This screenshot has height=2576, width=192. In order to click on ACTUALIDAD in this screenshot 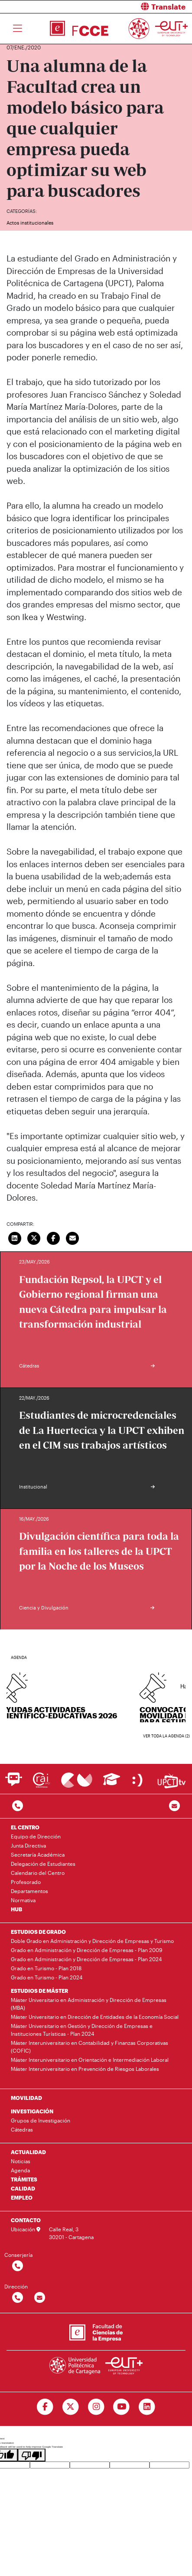, I will do `click(28, 2152)`.